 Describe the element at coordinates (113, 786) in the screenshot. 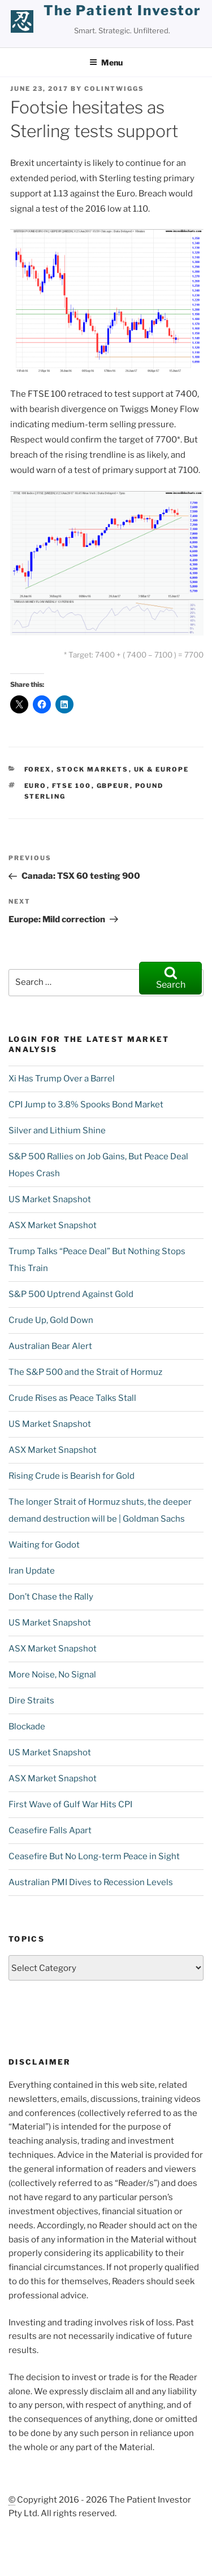

I see `GBPEUR` at that location.